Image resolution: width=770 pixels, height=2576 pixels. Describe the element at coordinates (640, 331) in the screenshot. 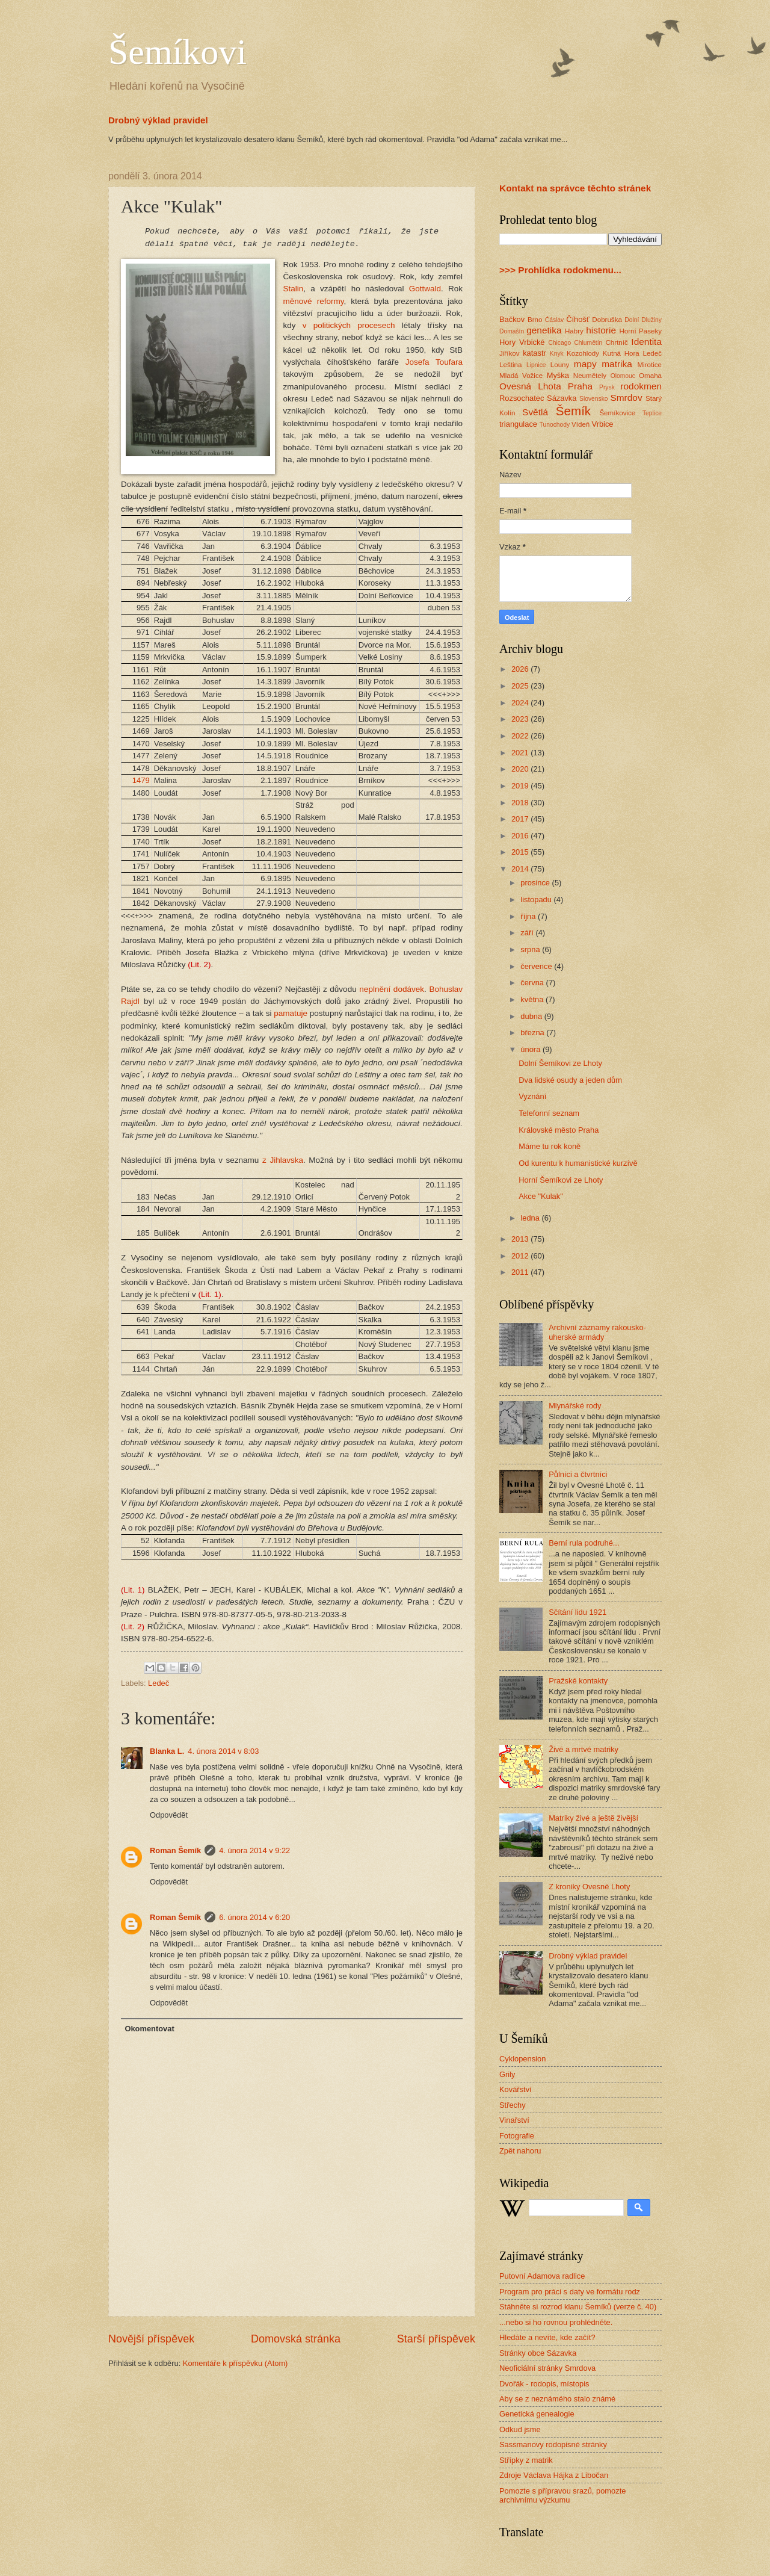

I see `Horní Paseky` at that location.